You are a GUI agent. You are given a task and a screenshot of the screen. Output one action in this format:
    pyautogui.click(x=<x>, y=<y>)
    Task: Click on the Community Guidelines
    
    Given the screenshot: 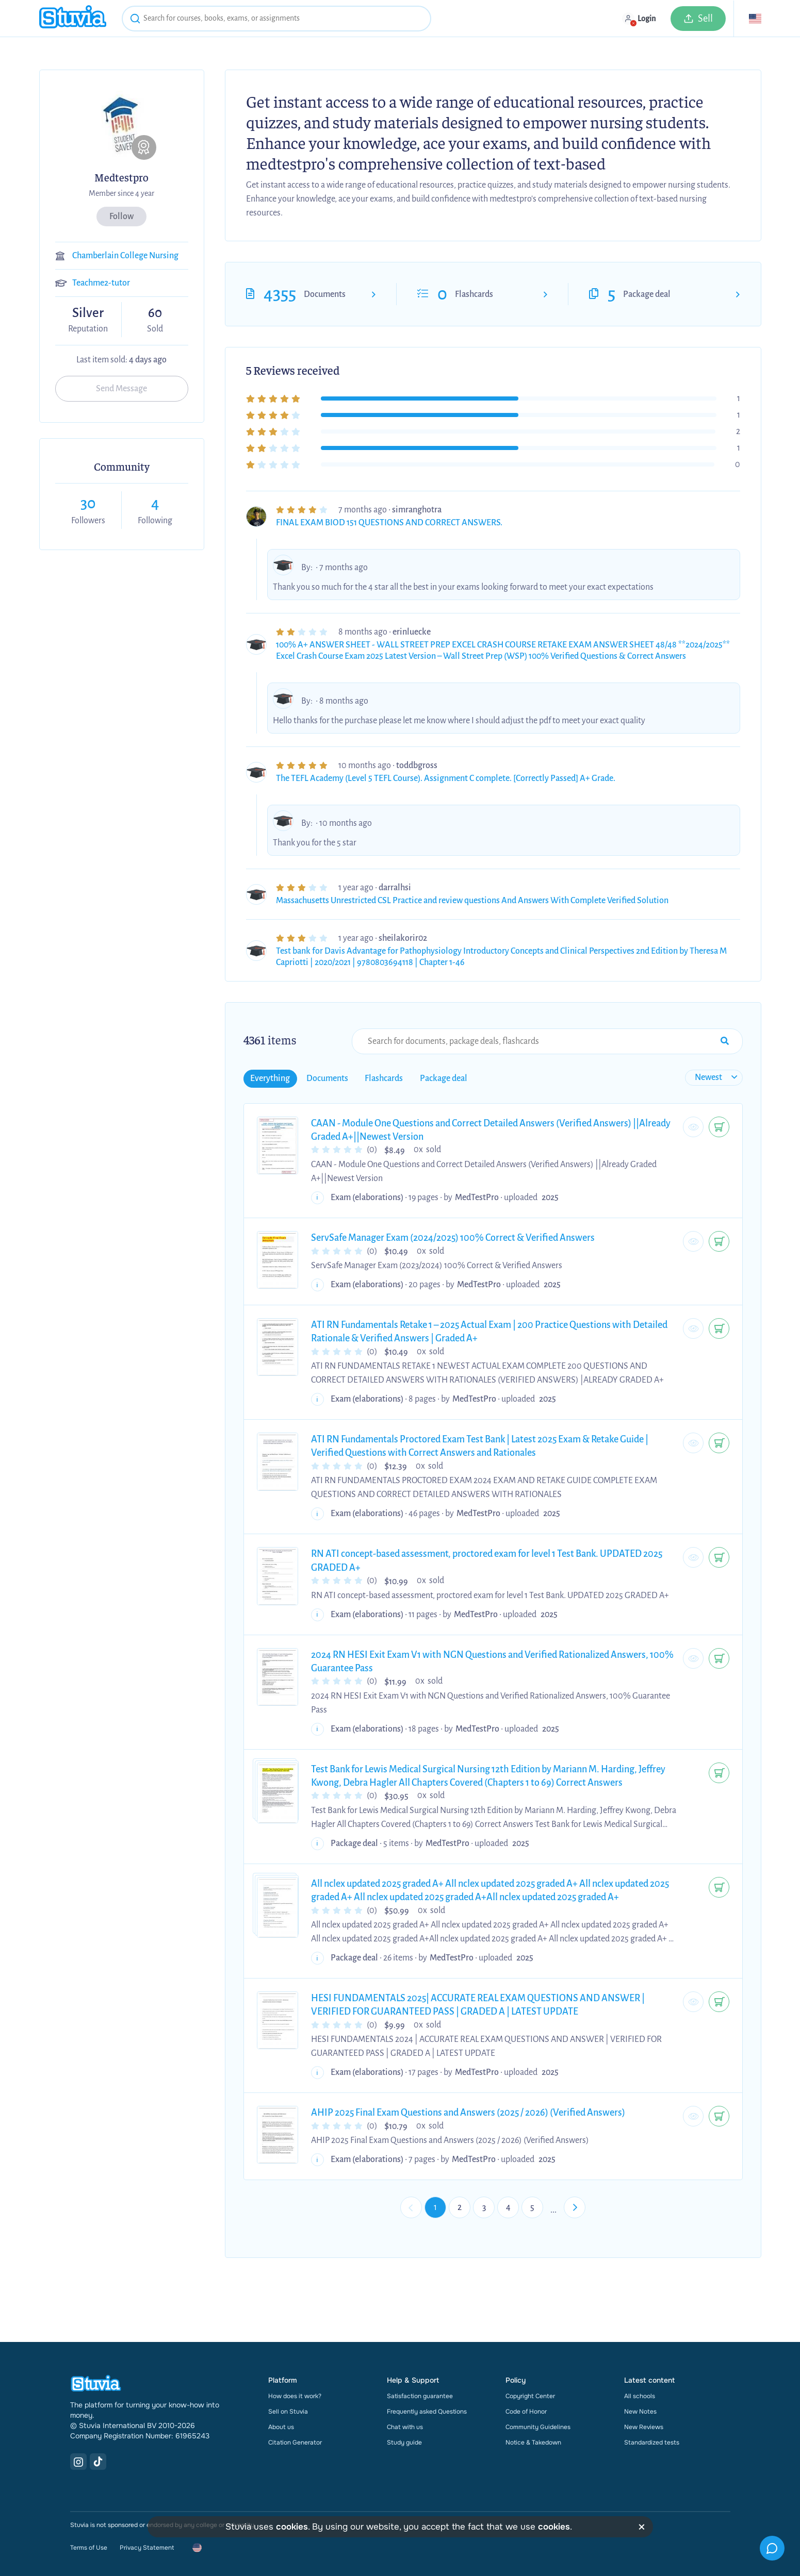 What is the action you would take?
    pyautogui.click(x=537, y=2427)
    